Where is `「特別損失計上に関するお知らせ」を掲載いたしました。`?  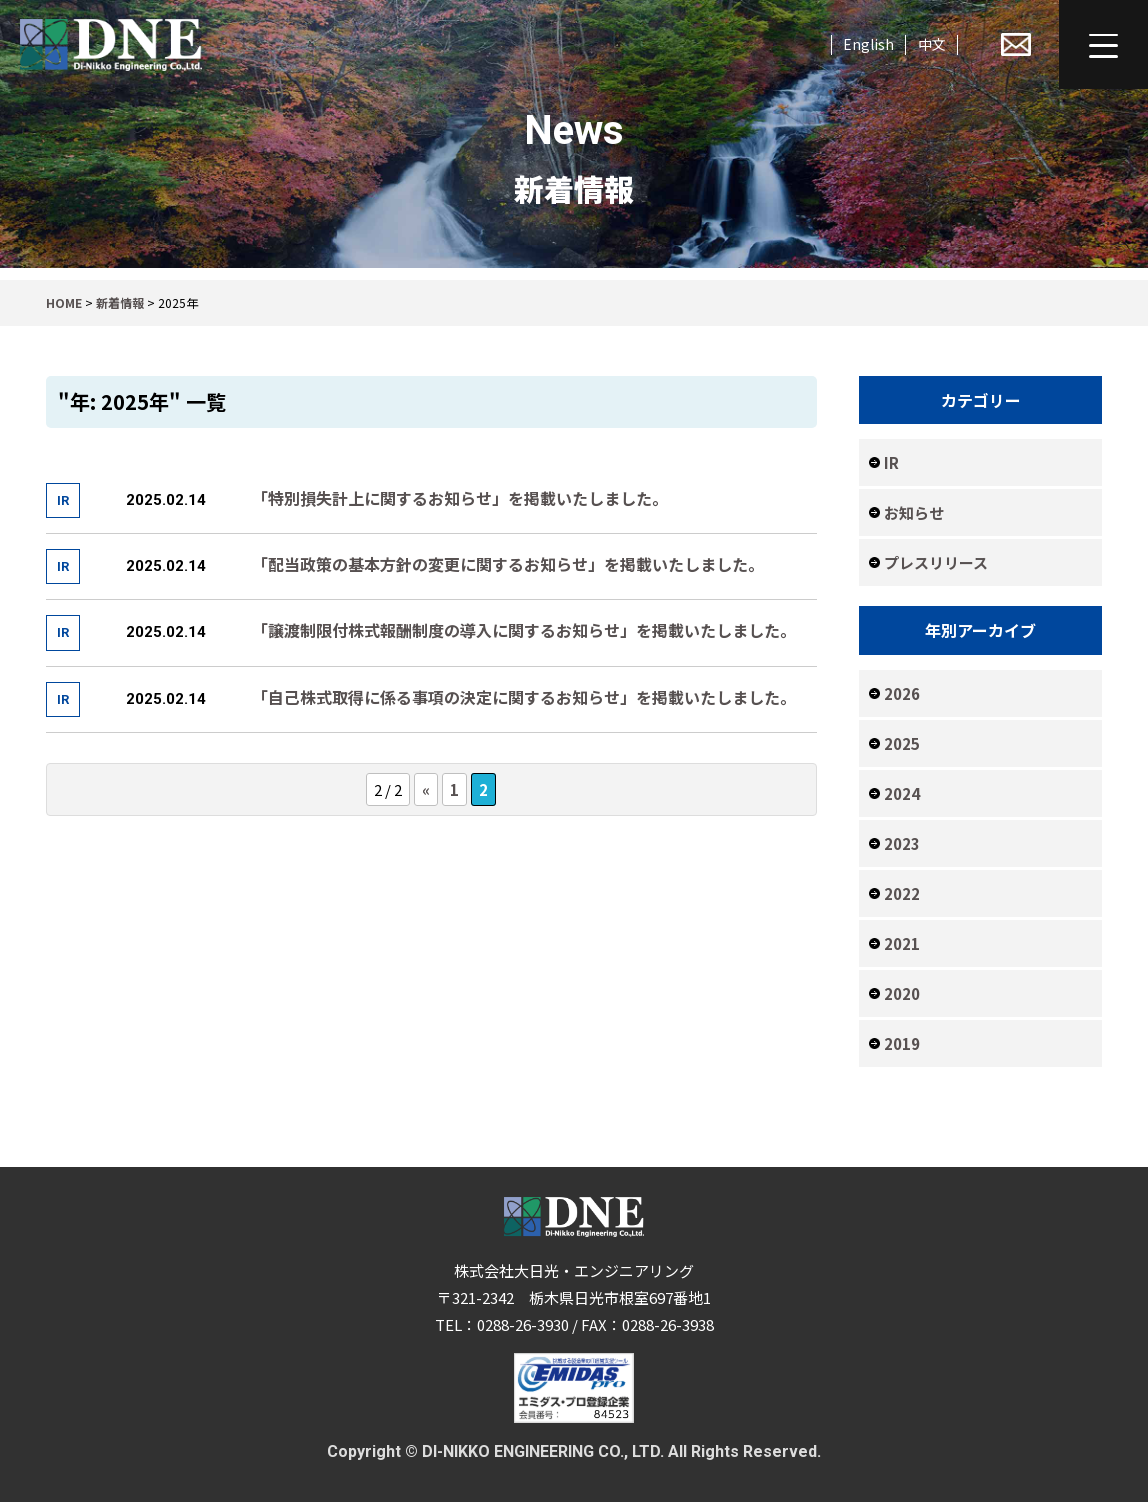
「特別損失計上に関するお知らせ」を掲載いたしました。 is located at coordinates (460, 498).